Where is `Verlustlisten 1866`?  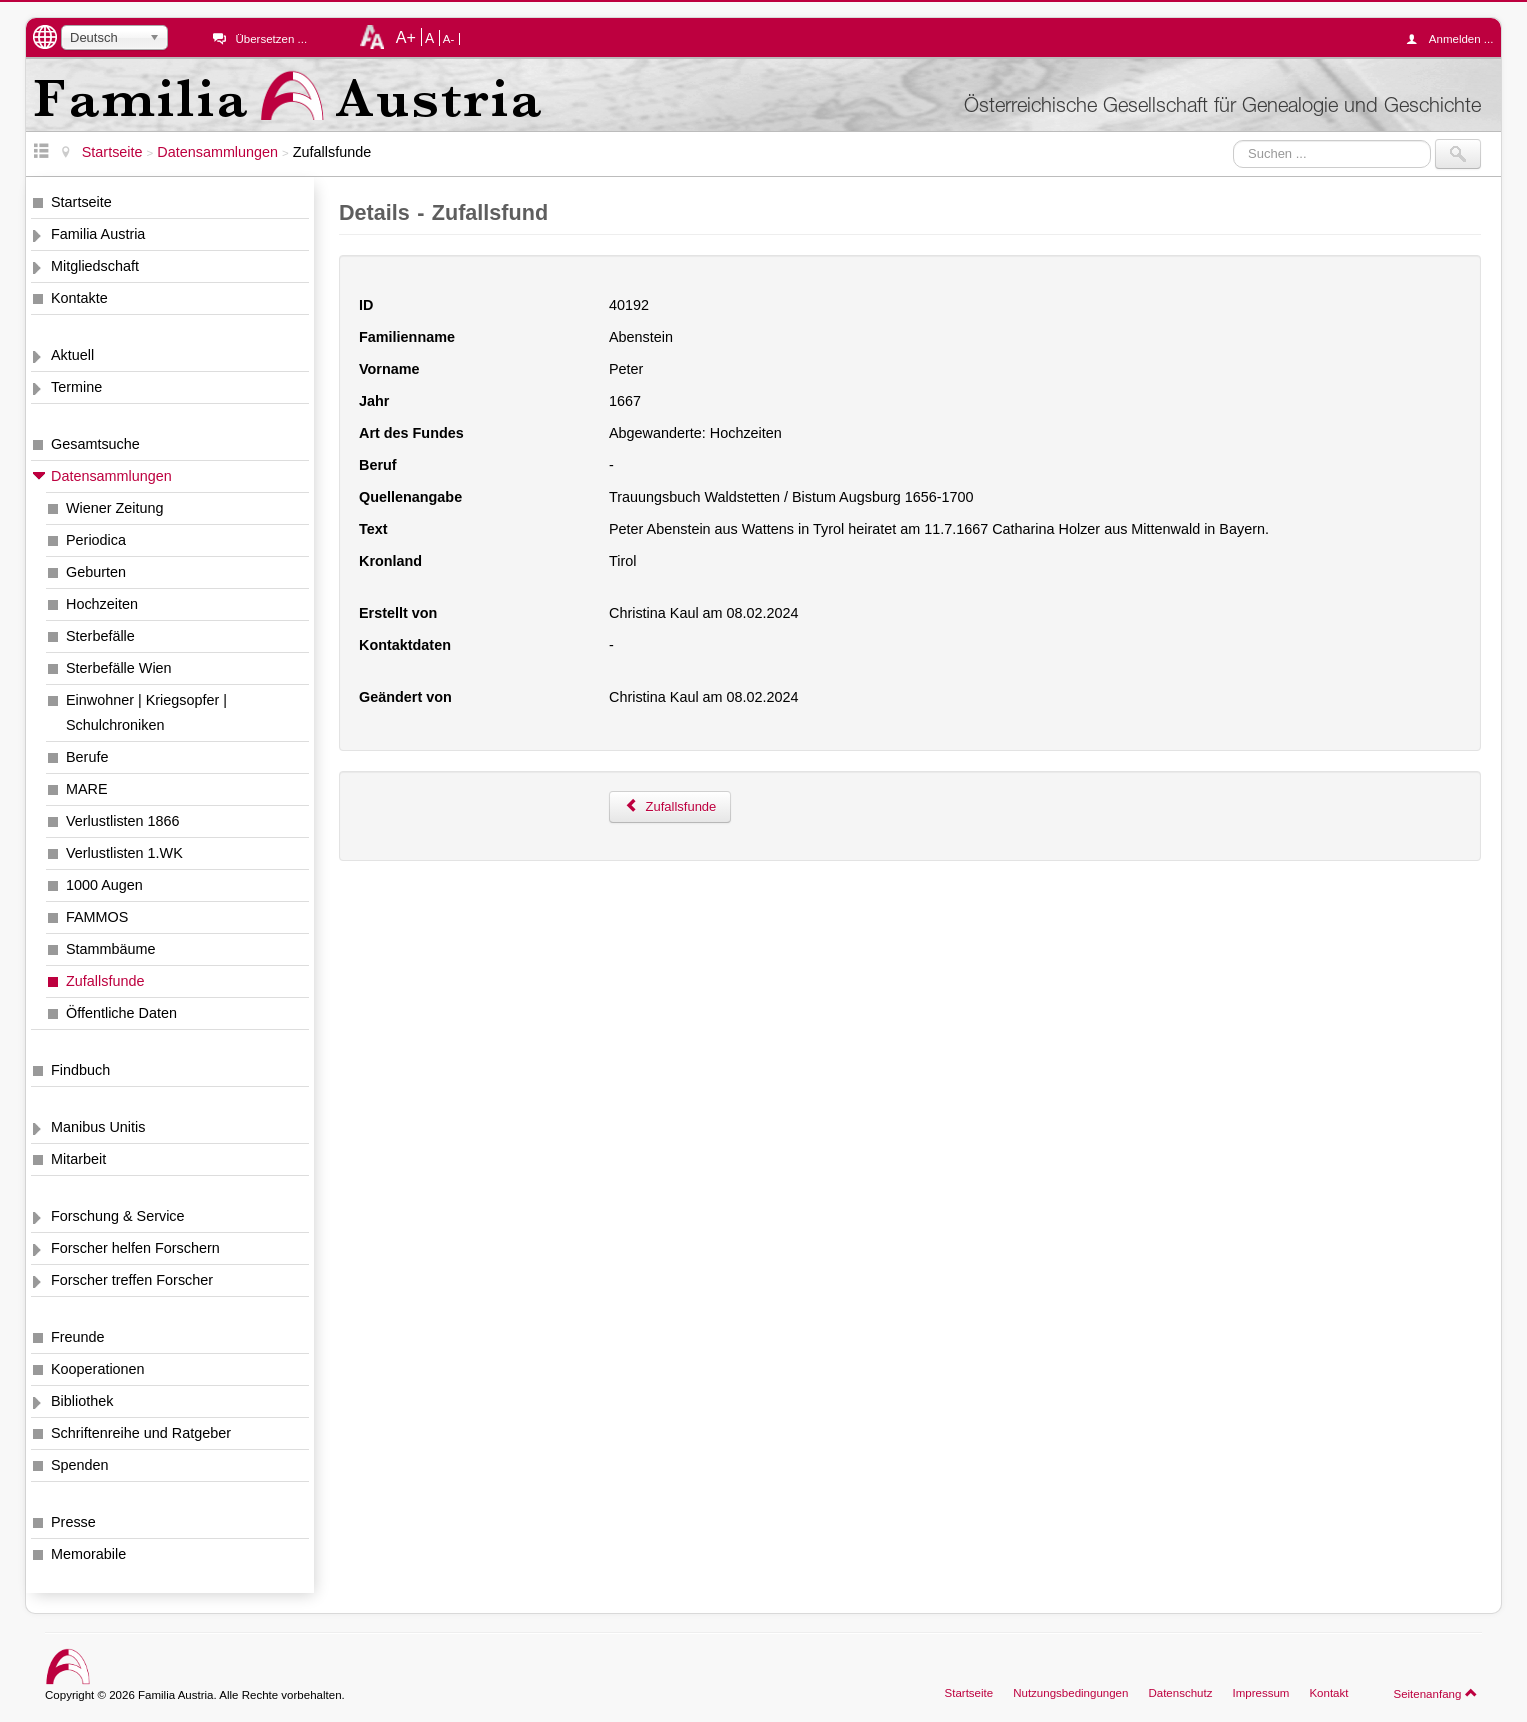 Verlustlisten 1866 is located at coordinates (123, 821).